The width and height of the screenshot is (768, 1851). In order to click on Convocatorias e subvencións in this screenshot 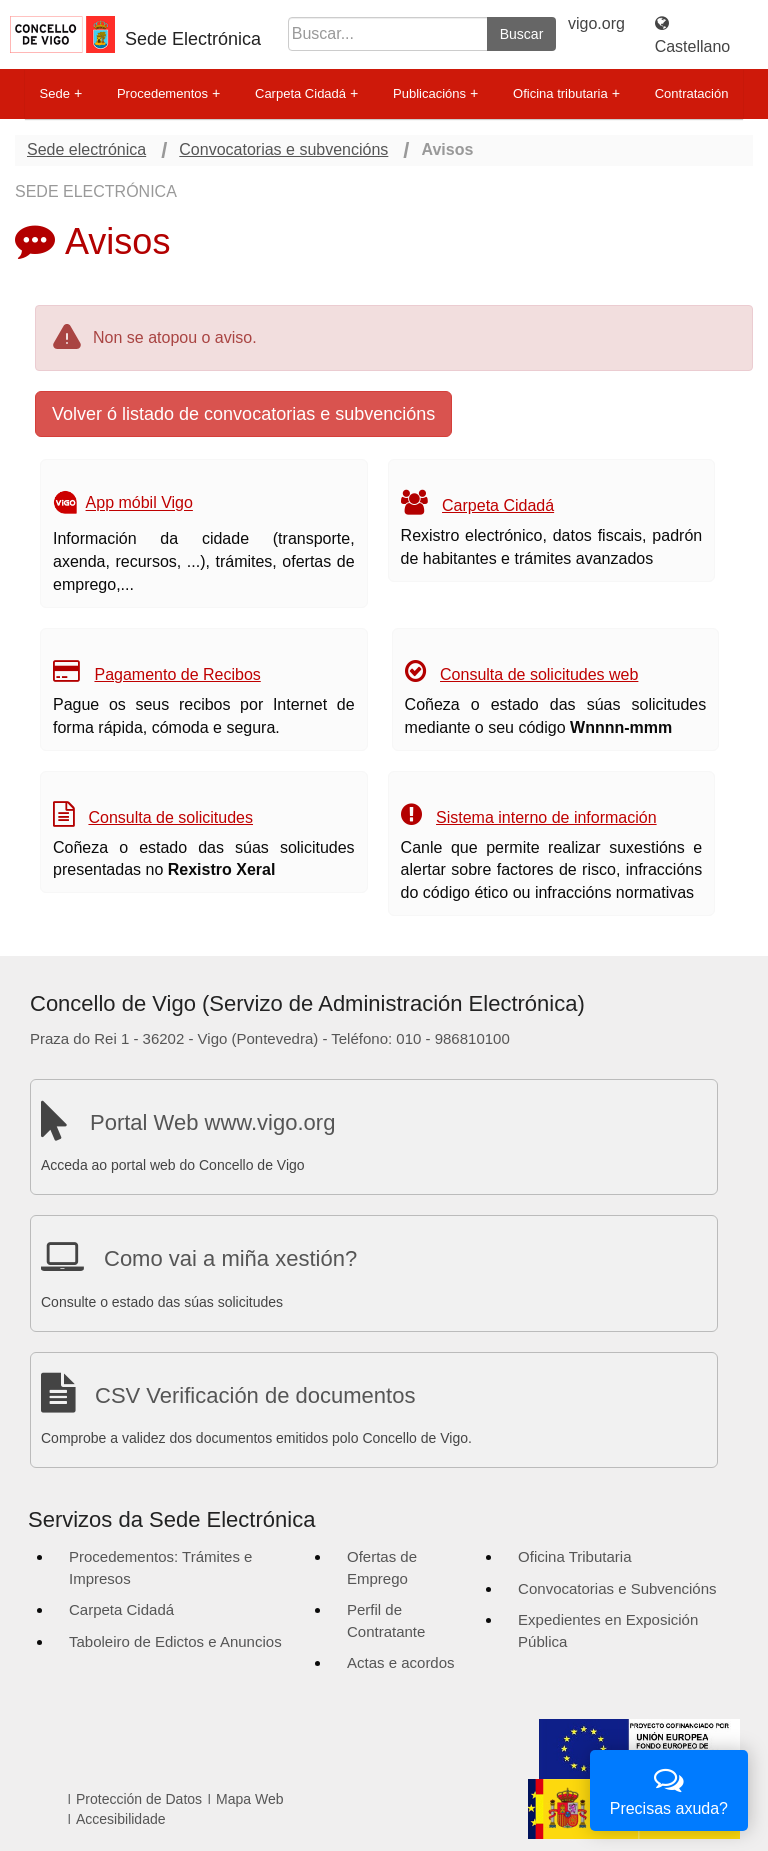, I will do `click(283, 149)`.